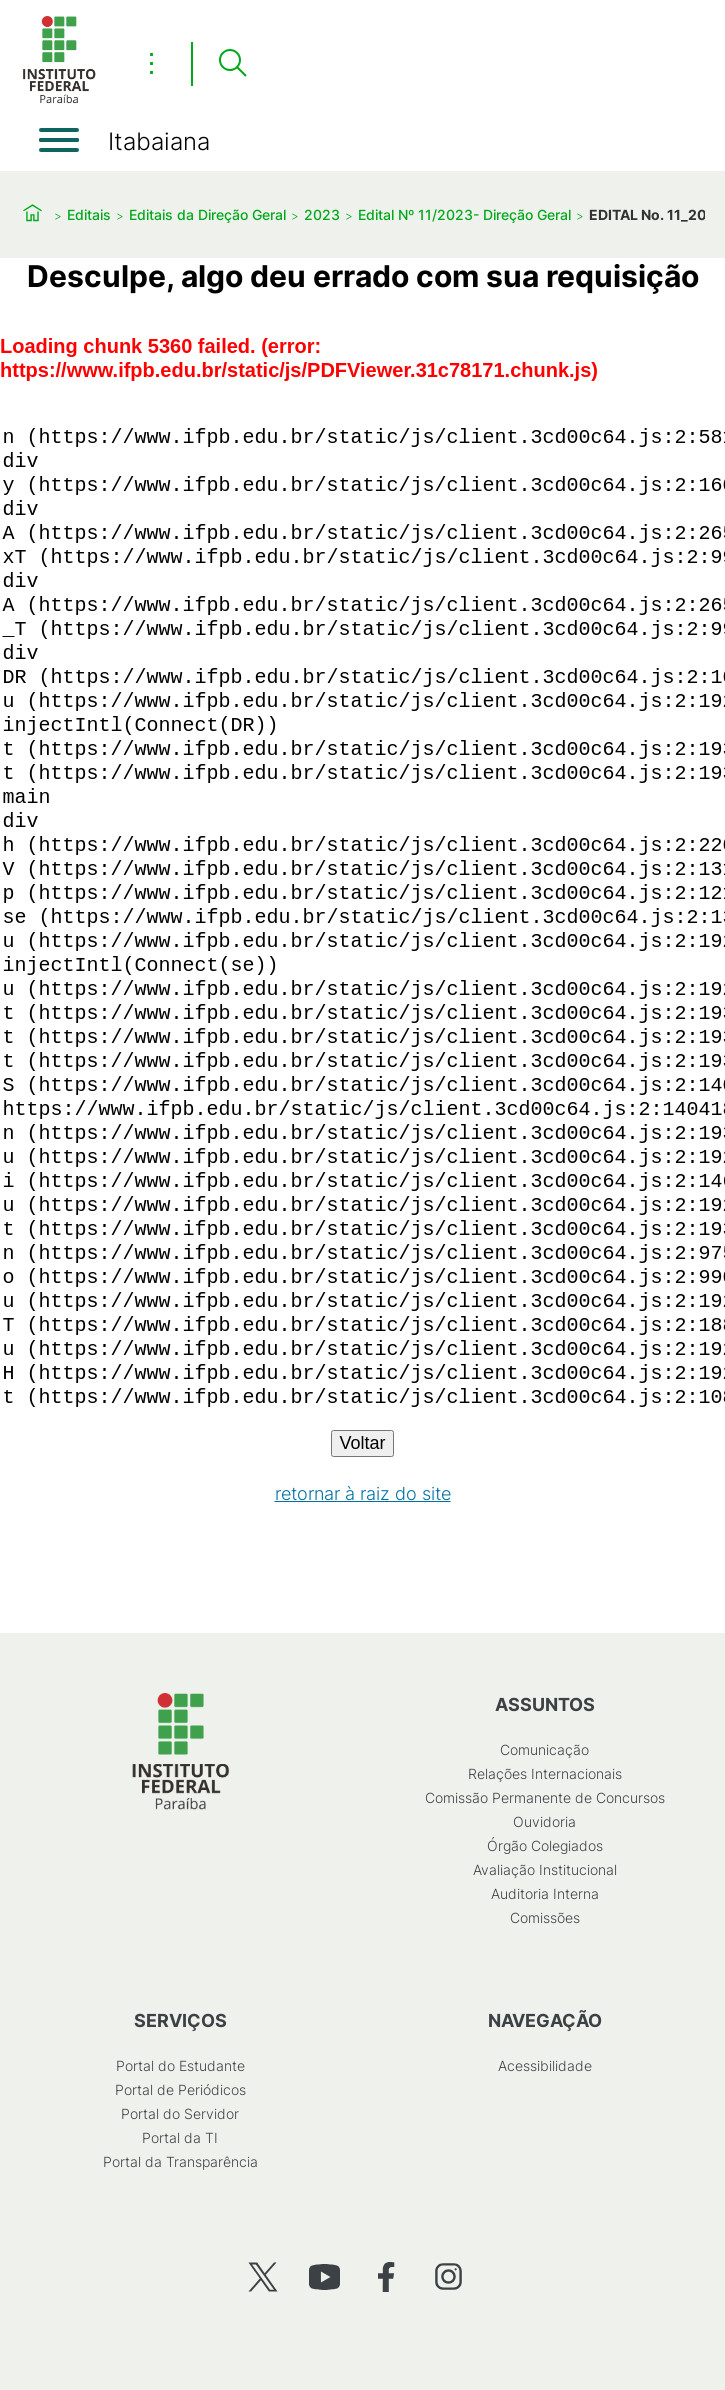 The image size is (725, 2390). Describe the element at coordinates (180, 2161) in the screenshot. I see `Portal da Transparência` at that location.